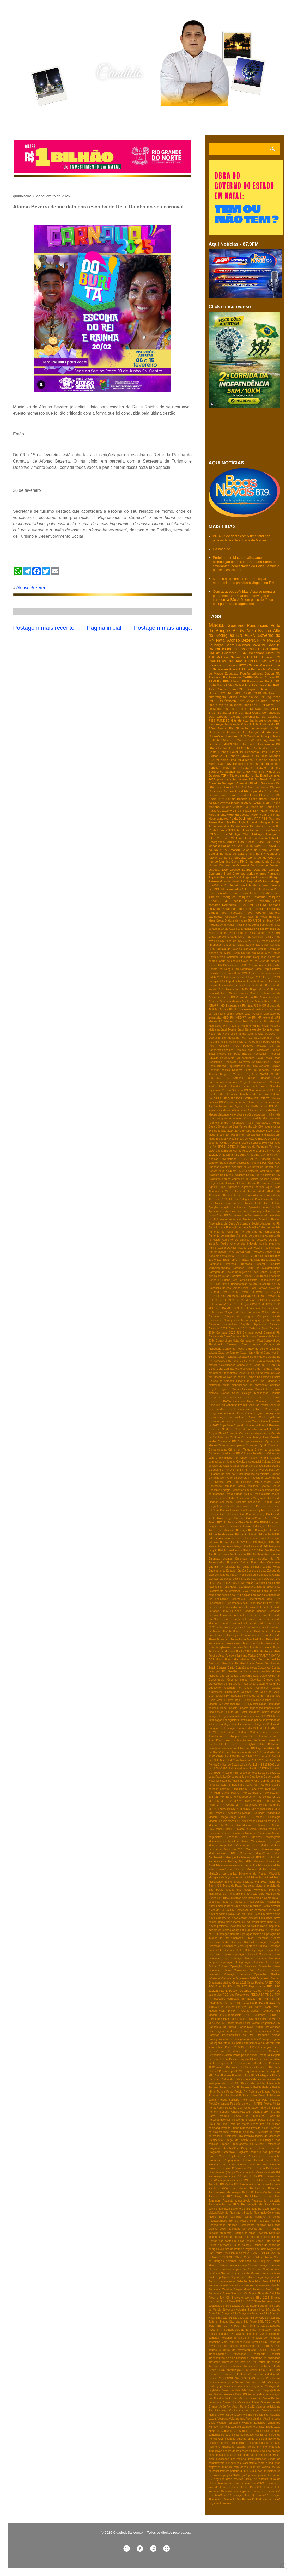  What do you see at coordinates (264, 2358) in the screenshot?
I see `Transtorno de ansiedade` at bounding box center [264, 2358].